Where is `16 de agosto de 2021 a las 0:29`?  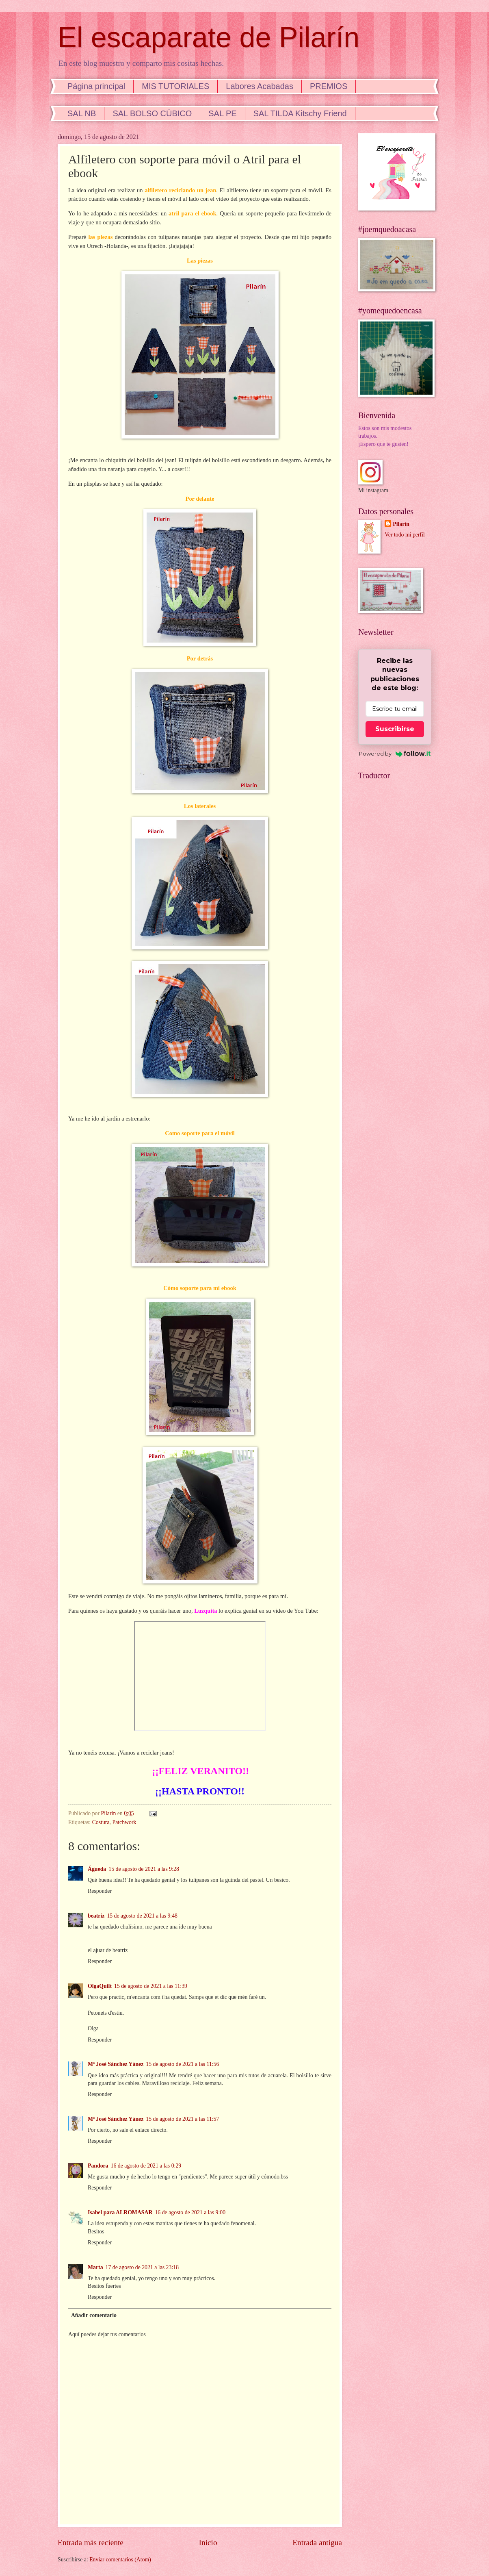 16 de agosto de 2021 a las 0:29 is located at coordinates (146, 2166).